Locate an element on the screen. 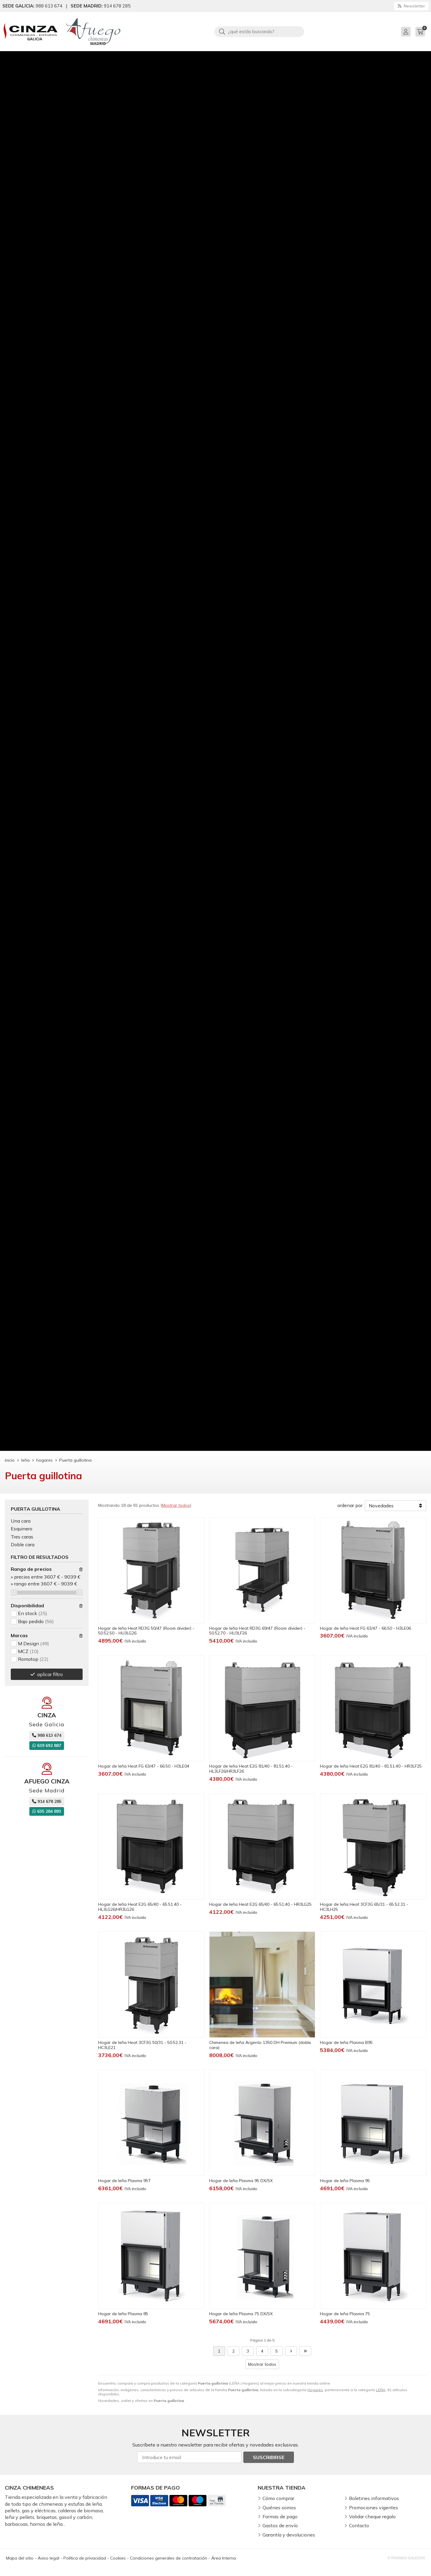  Hogar de leña Heat 3CF3G 50/31 - 50.52.31 - HC3LE21 is located at coordinates (142, 2045).